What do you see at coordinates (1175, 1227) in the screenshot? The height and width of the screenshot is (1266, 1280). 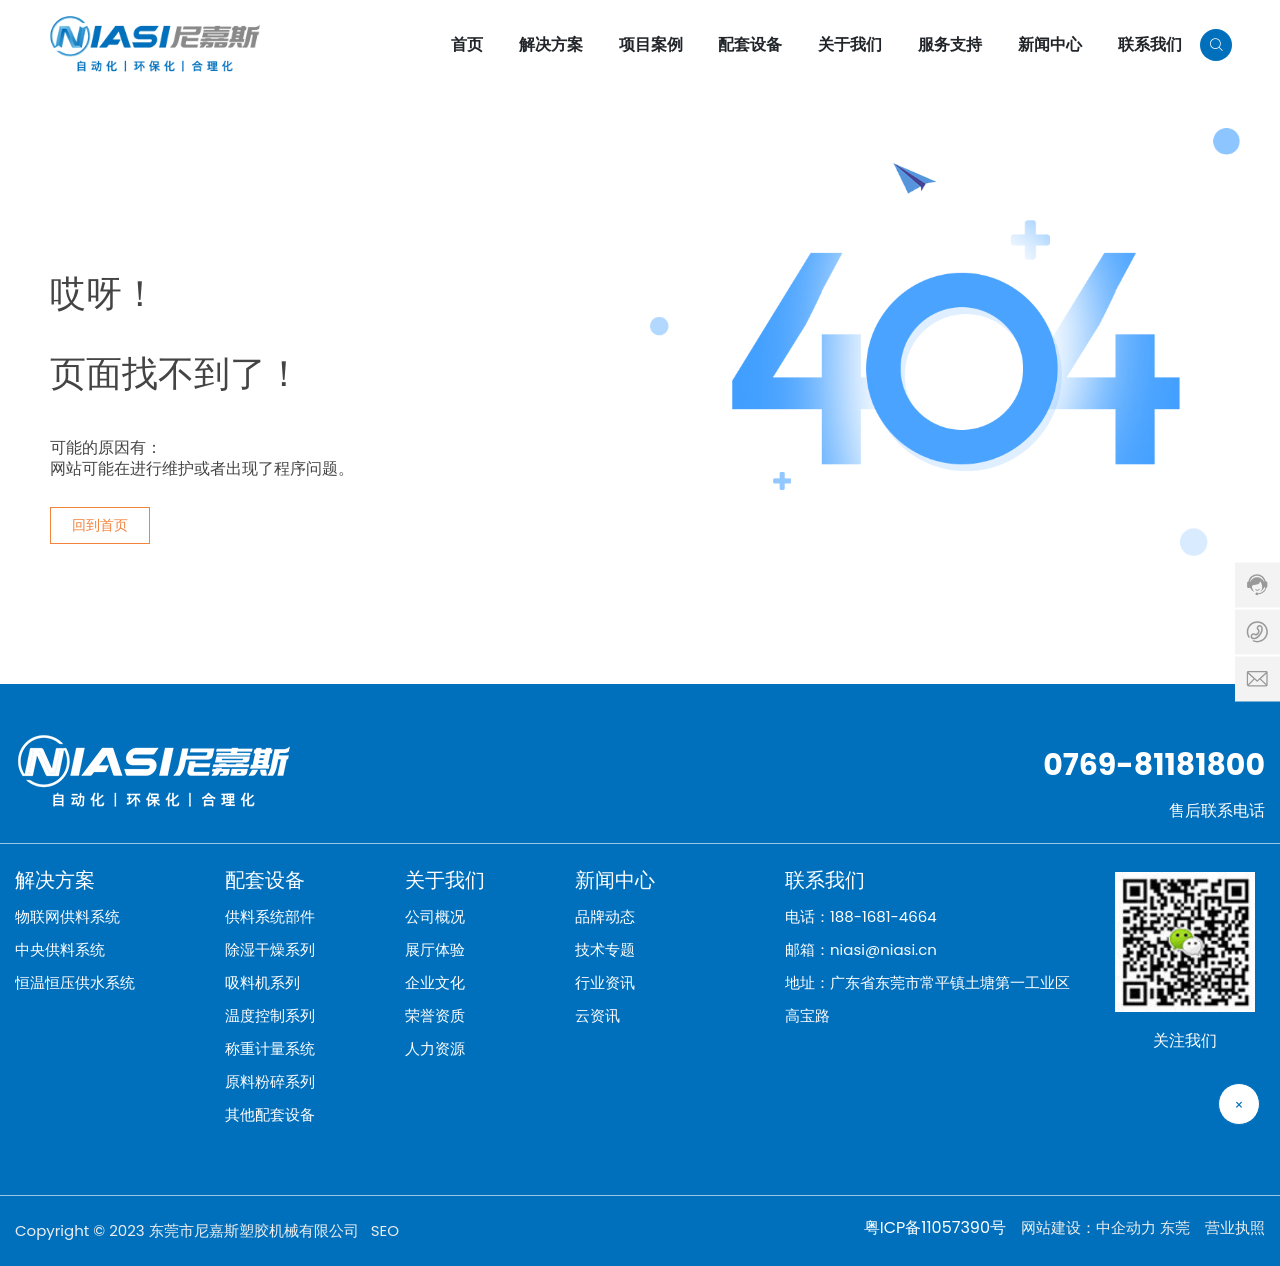 I see `东莞` at bounding box center [1175, 1227].